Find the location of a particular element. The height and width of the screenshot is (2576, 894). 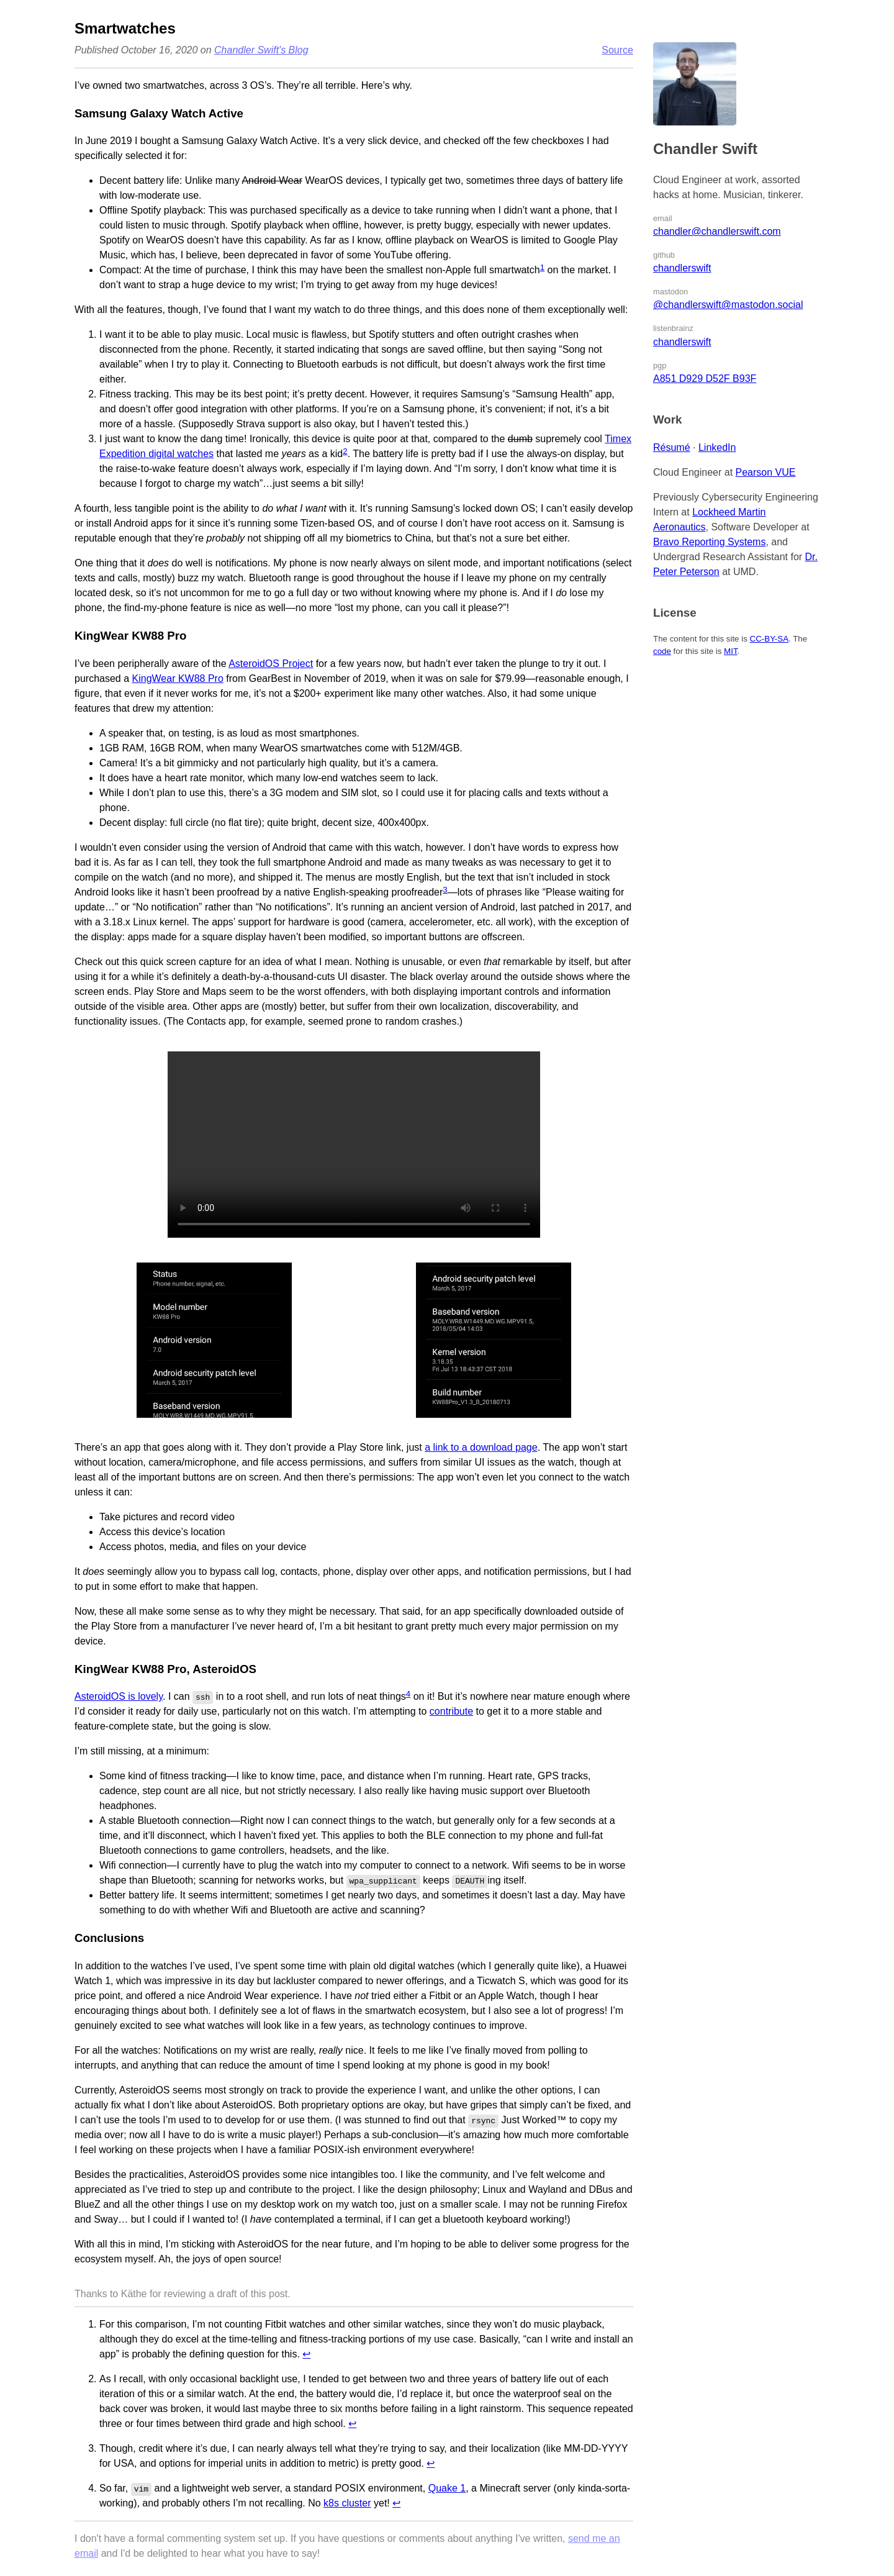

4 [doc-noteref] is located at coordinates (408, 1693).